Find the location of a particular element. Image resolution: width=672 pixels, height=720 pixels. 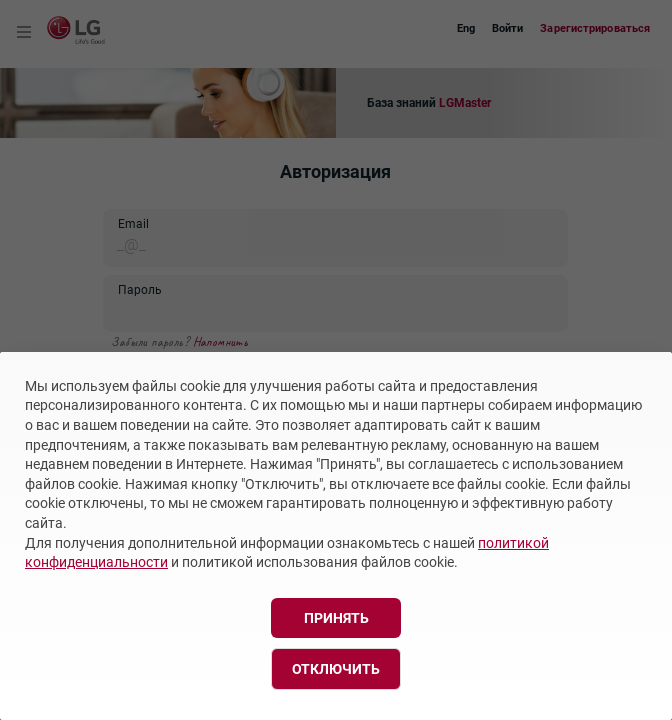

Принять is located at coordinates (336, 618).